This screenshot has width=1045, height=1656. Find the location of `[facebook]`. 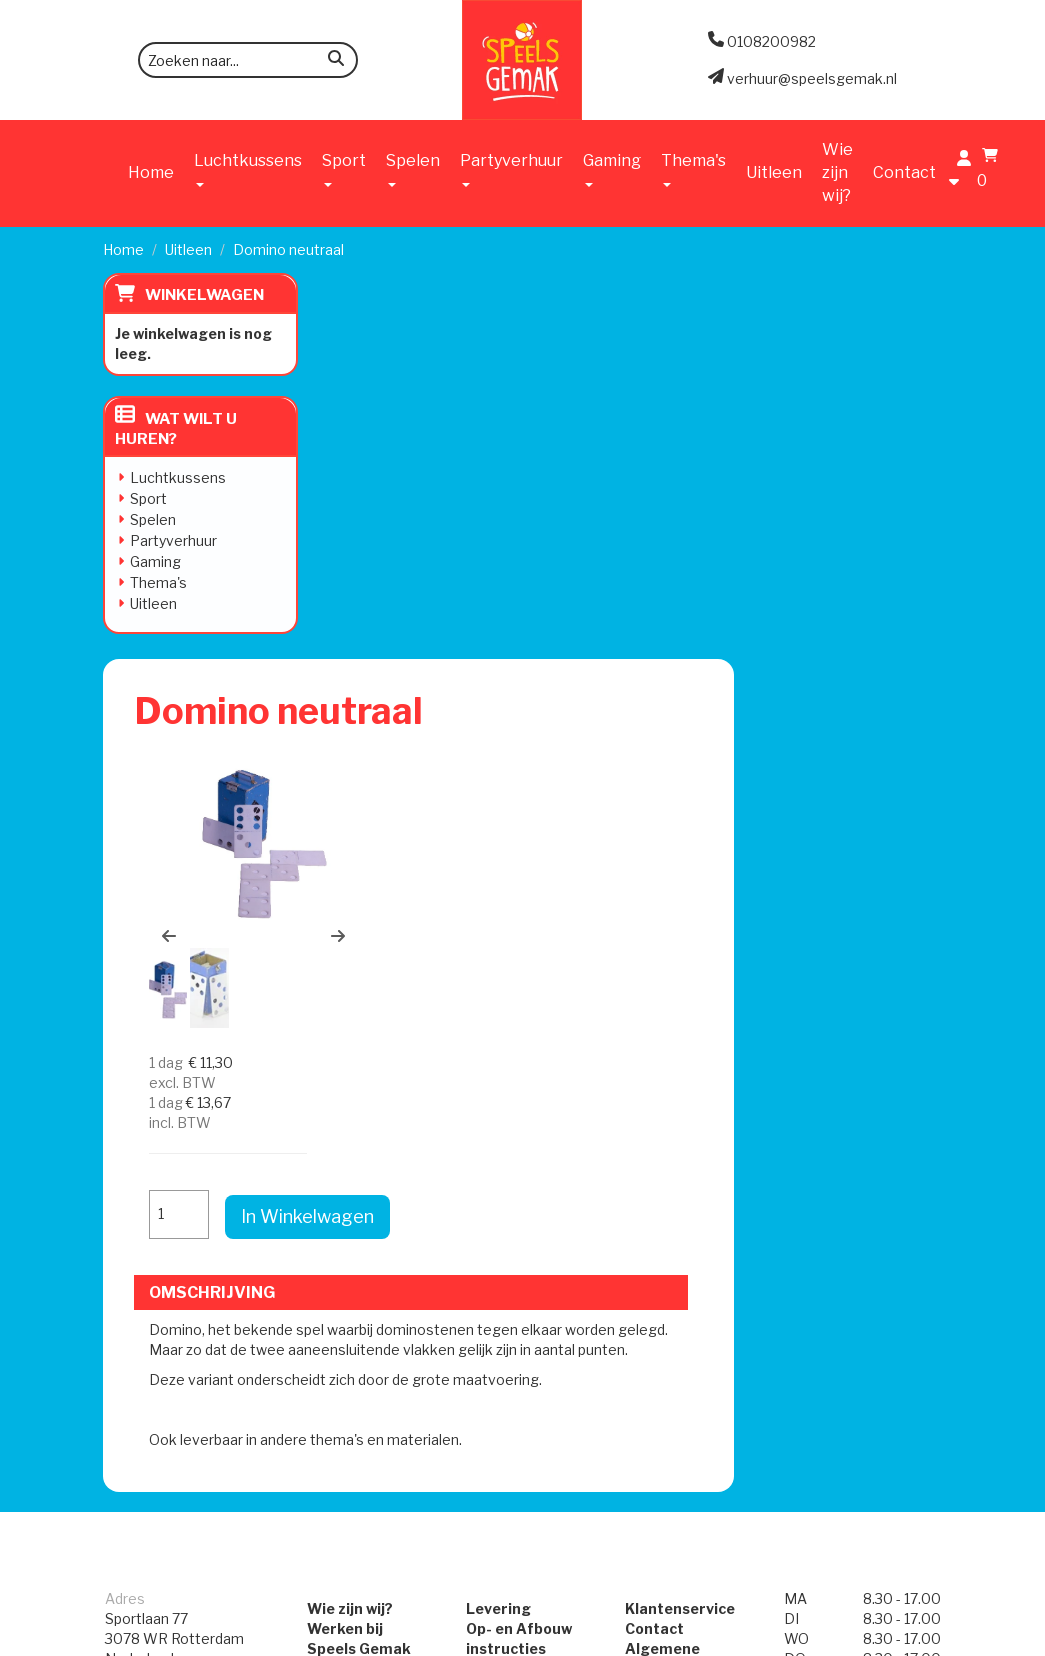

[facebook] is located at coordinates (888, 1639).